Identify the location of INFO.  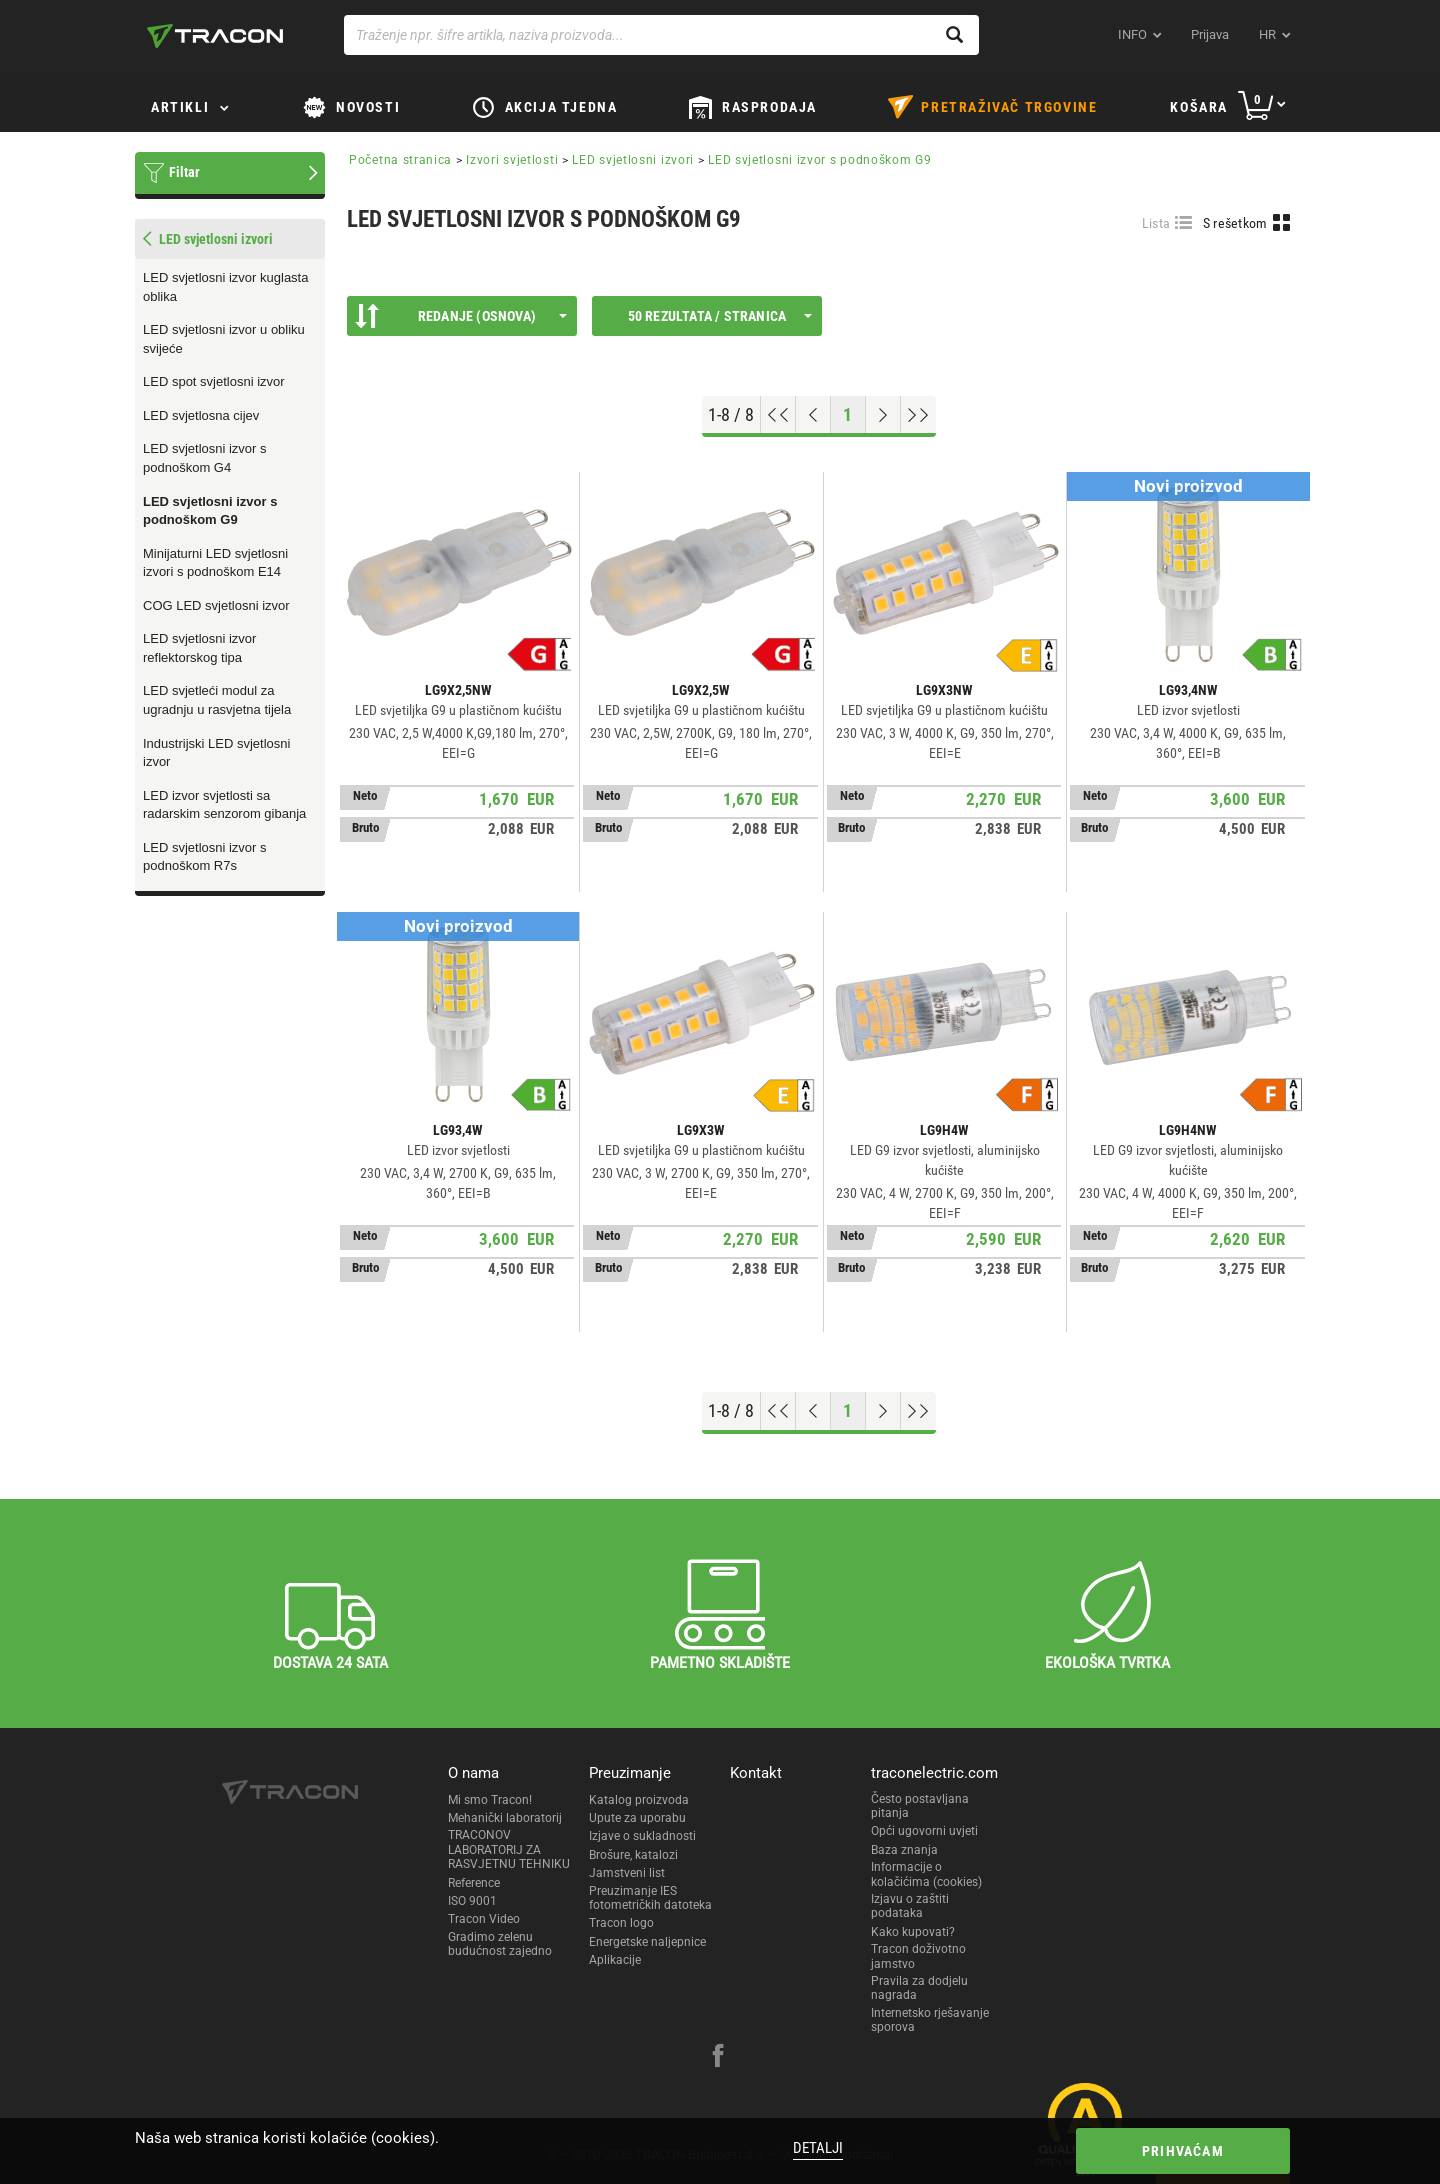
(1132, 34).